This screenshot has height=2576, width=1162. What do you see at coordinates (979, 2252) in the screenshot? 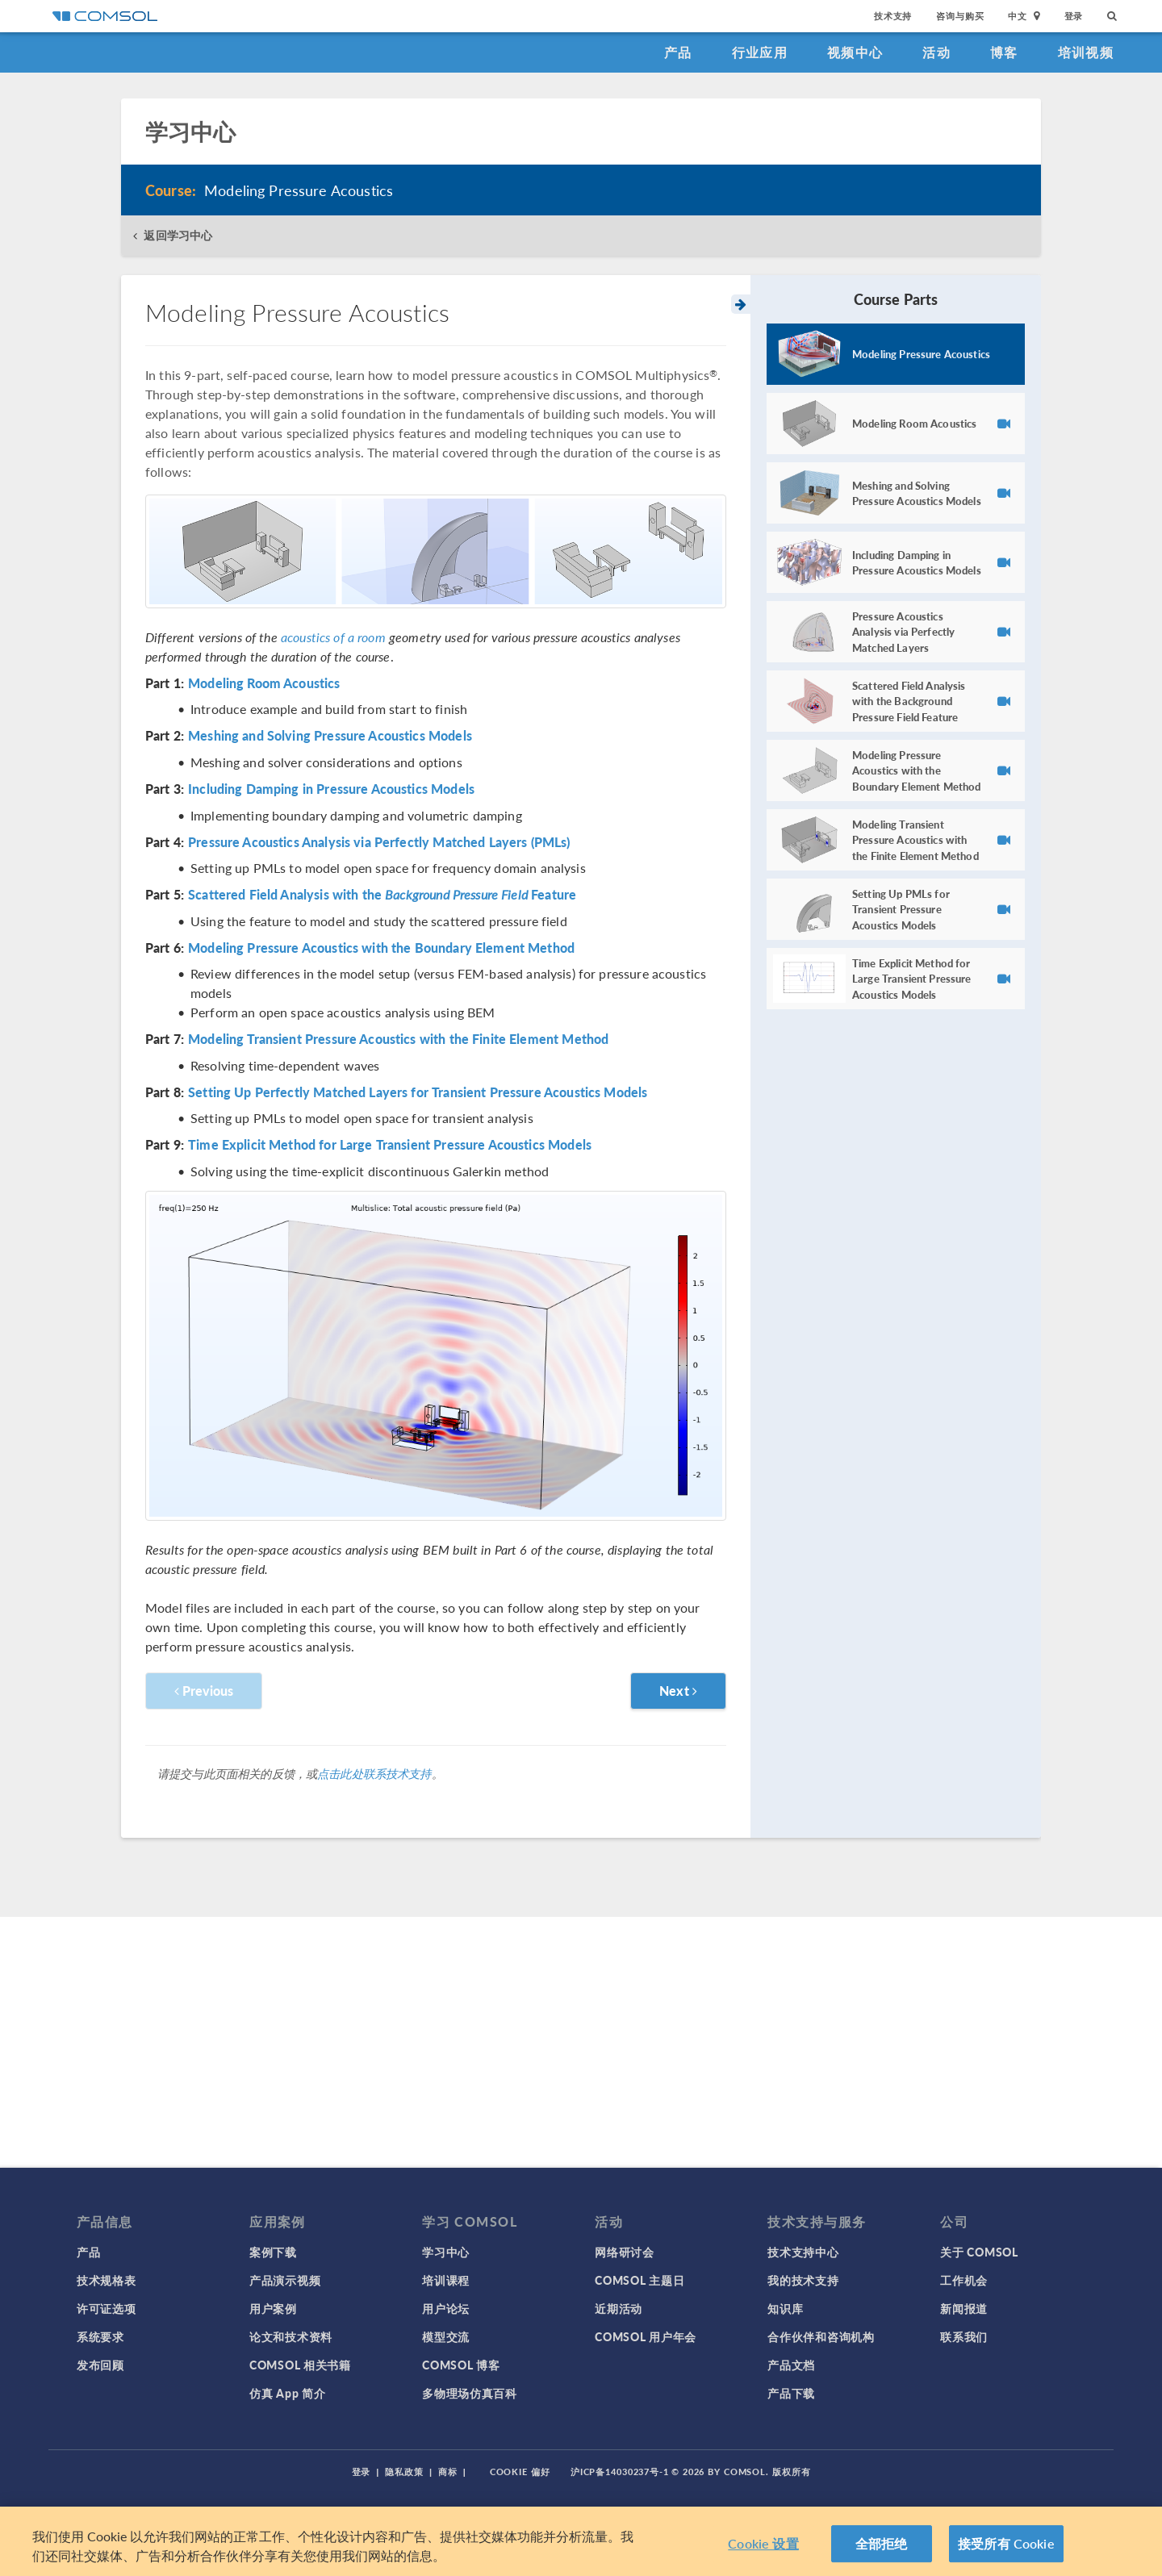
I see `关于 COMSOL` at bounding box center [979, 2252].